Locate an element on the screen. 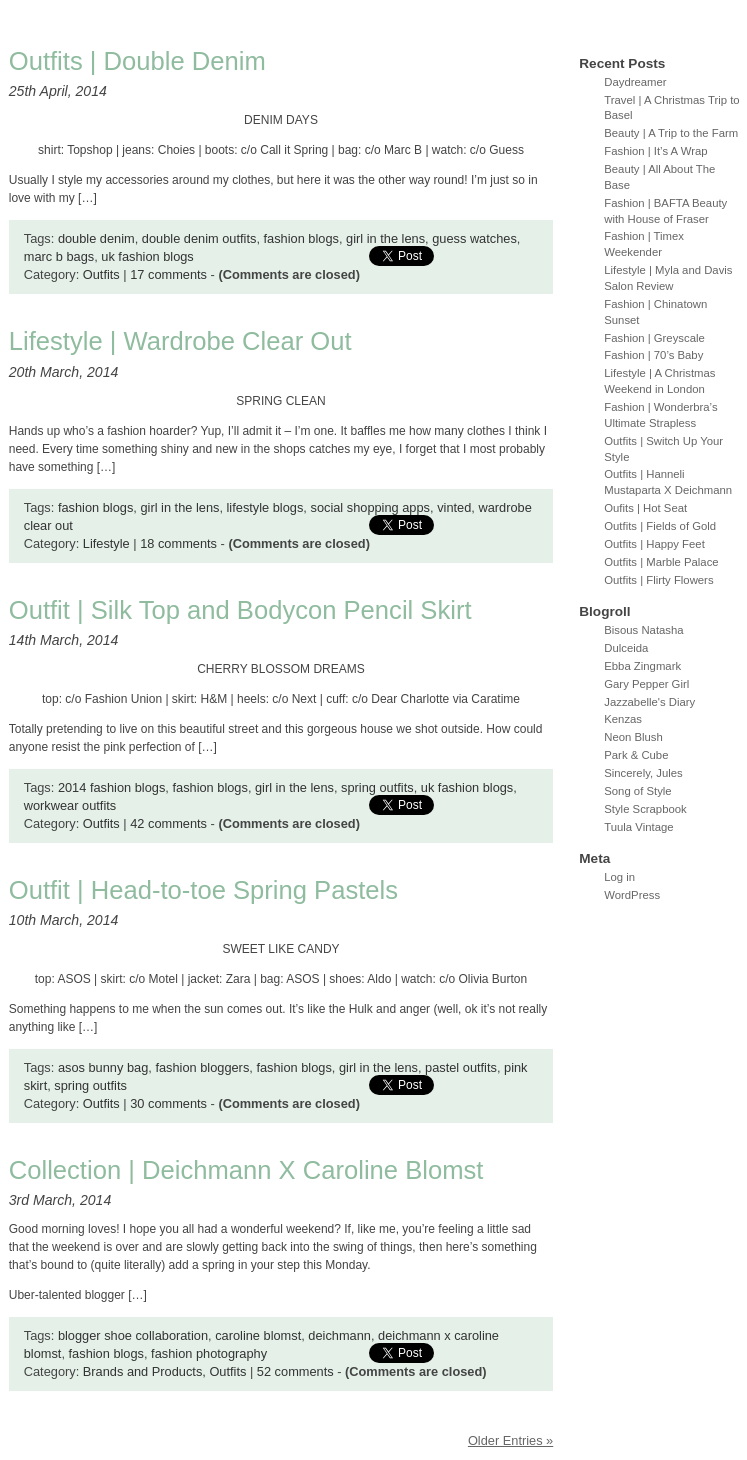 This screenshot has width=747, height=1460. Outfit | Silk Top and Bodycon Pencil Skirt is located at coordinates (240, 610).